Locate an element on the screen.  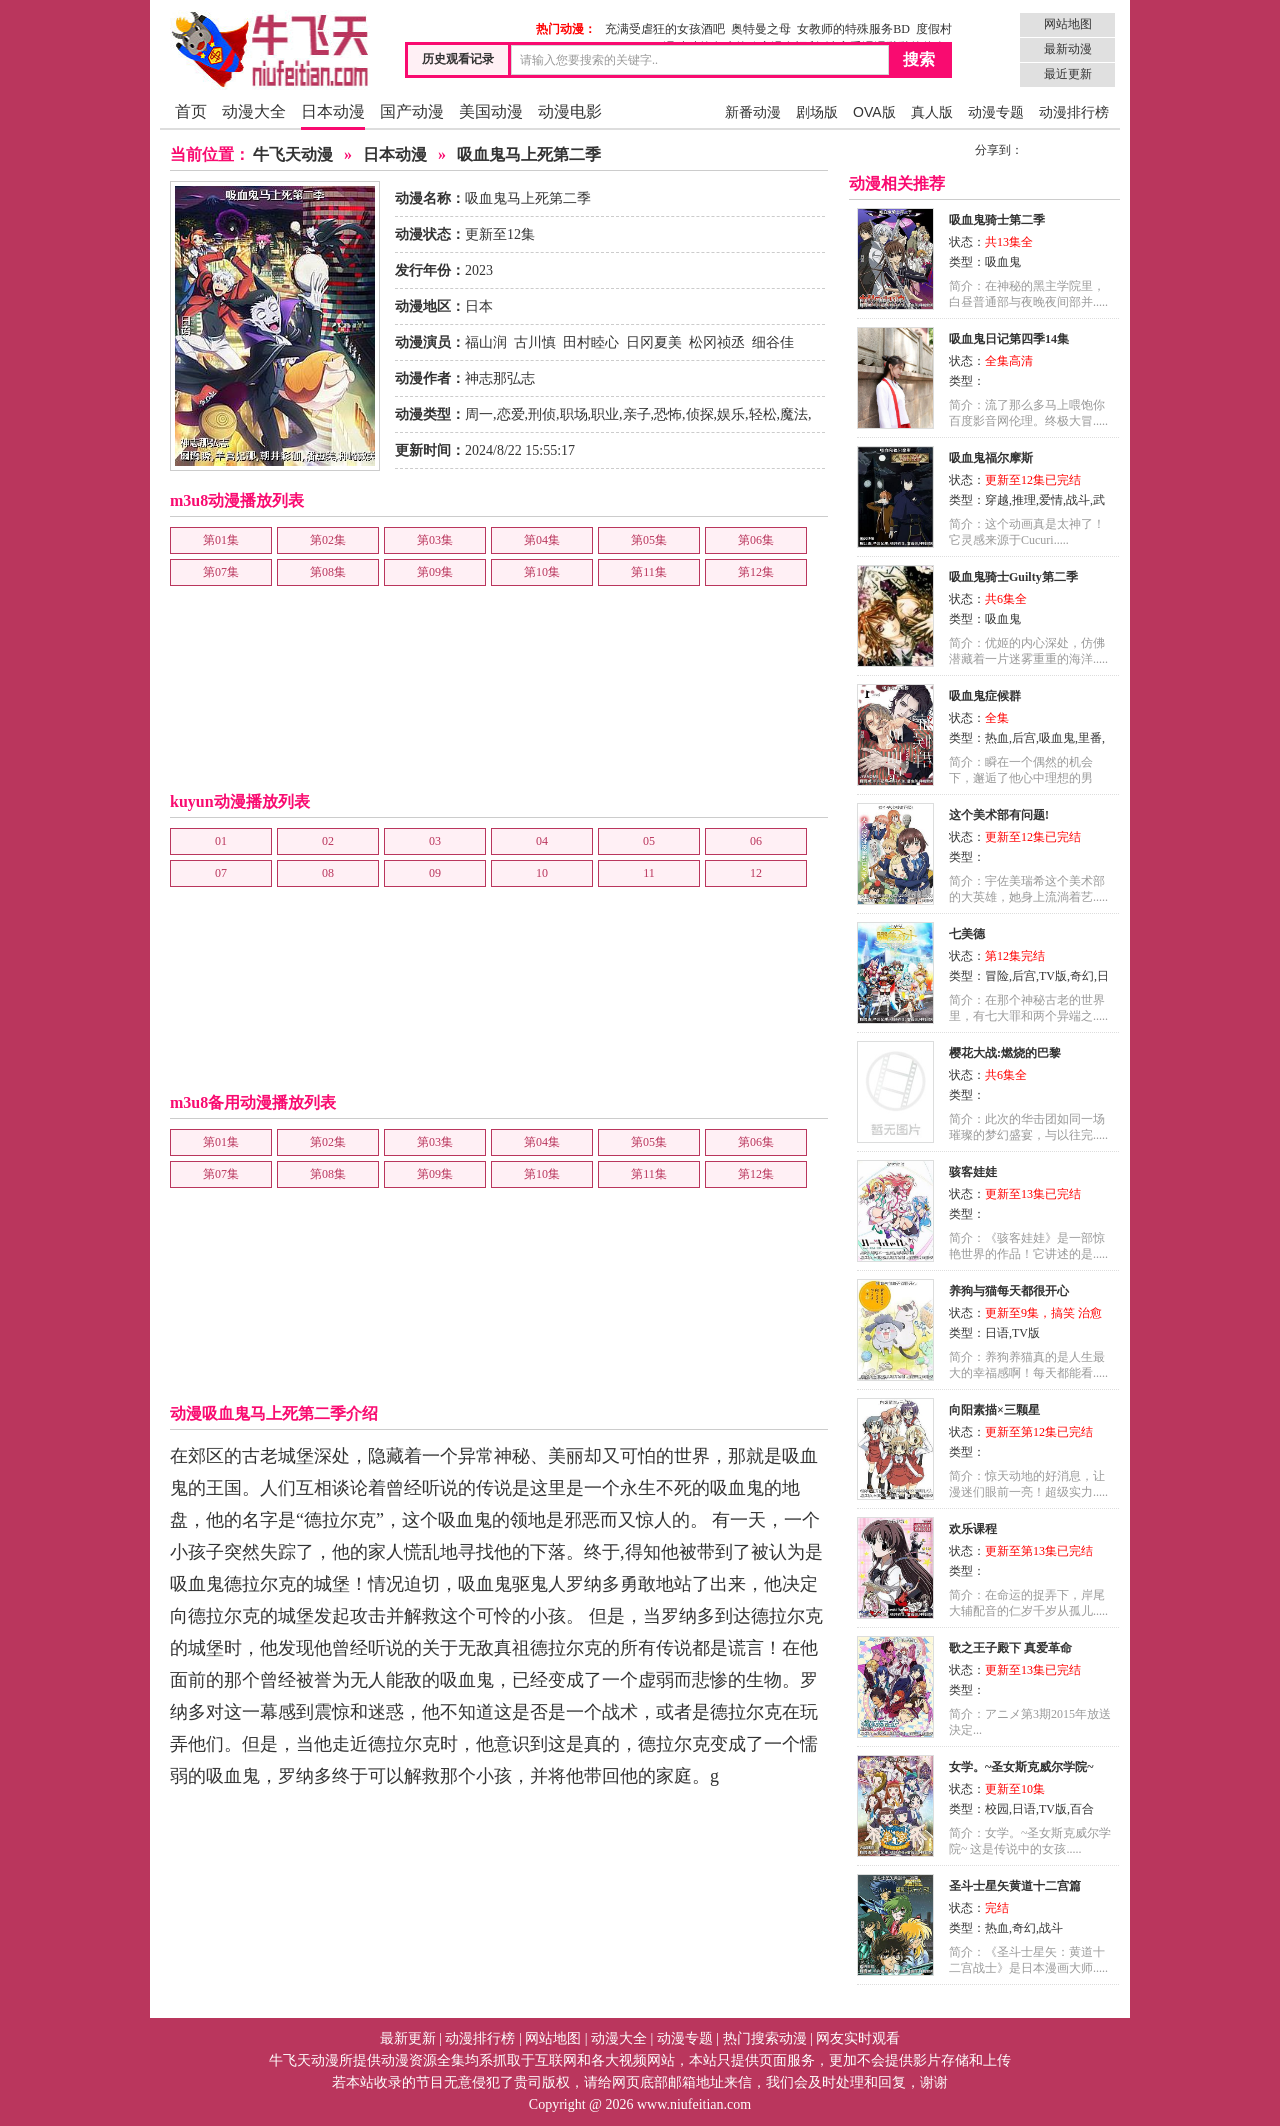
真人版 is located at coordinates (932, 112).